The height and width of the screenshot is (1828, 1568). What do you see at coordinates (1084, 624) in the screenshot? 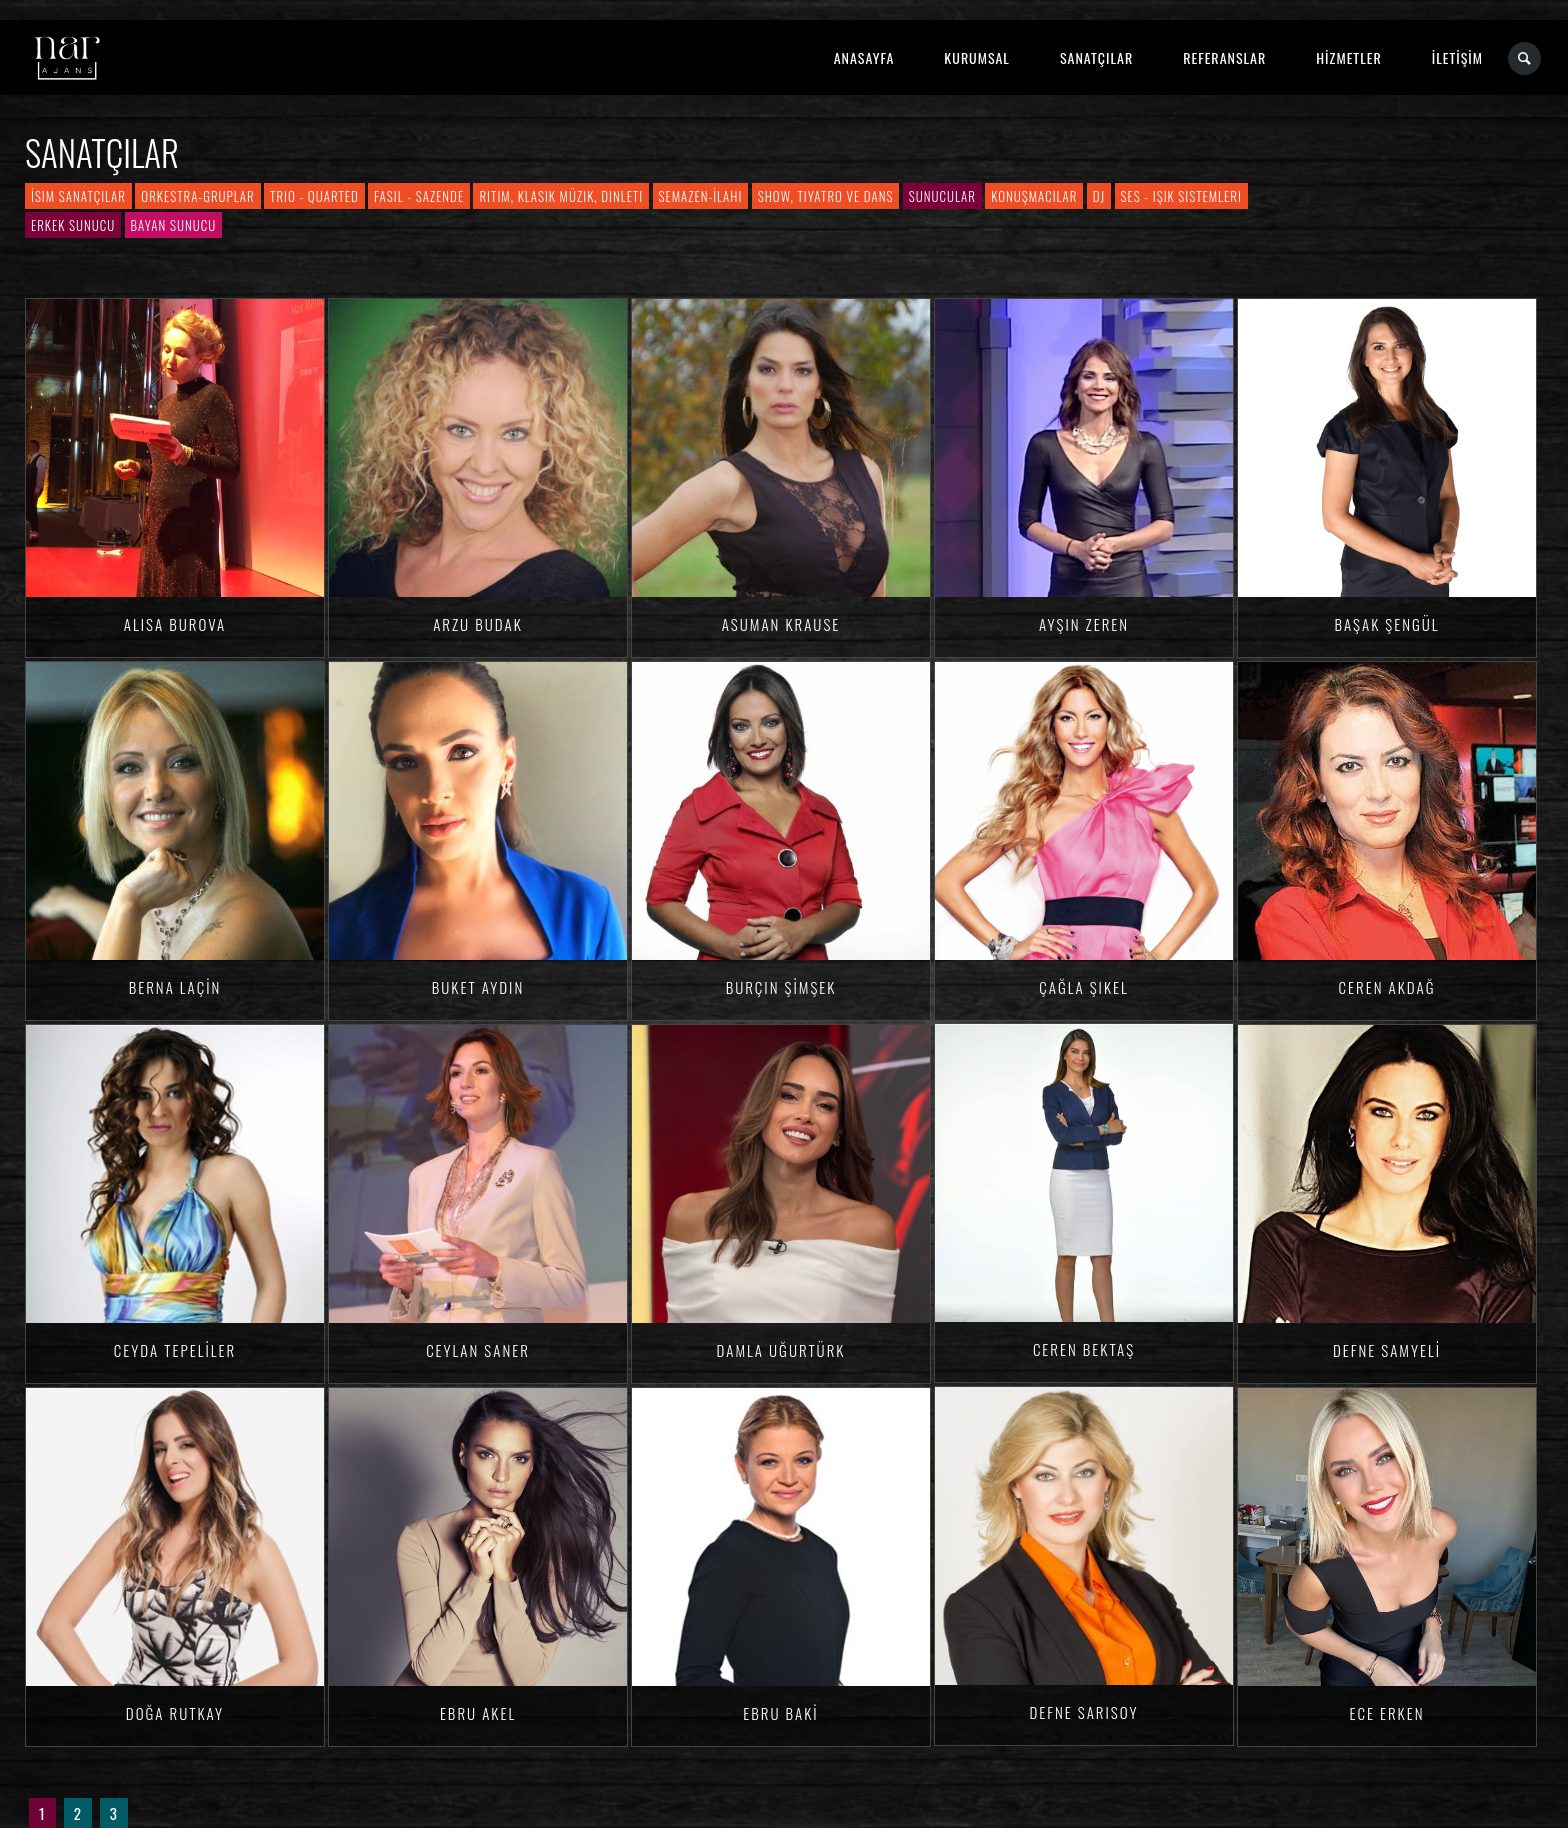
I see `Ayşin ZEREN` at bounding box center [1084, 624].